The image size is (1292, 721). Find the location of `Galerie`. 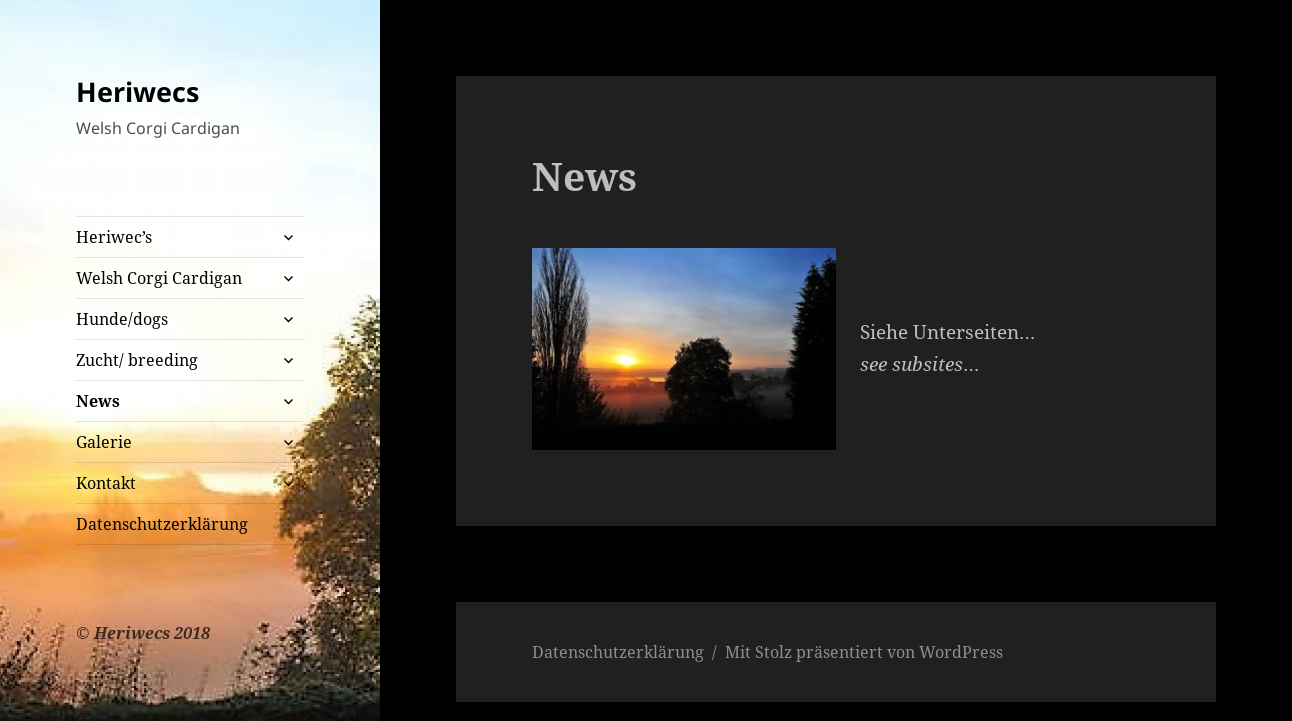

Galerie is located at coordinates (104, 442).